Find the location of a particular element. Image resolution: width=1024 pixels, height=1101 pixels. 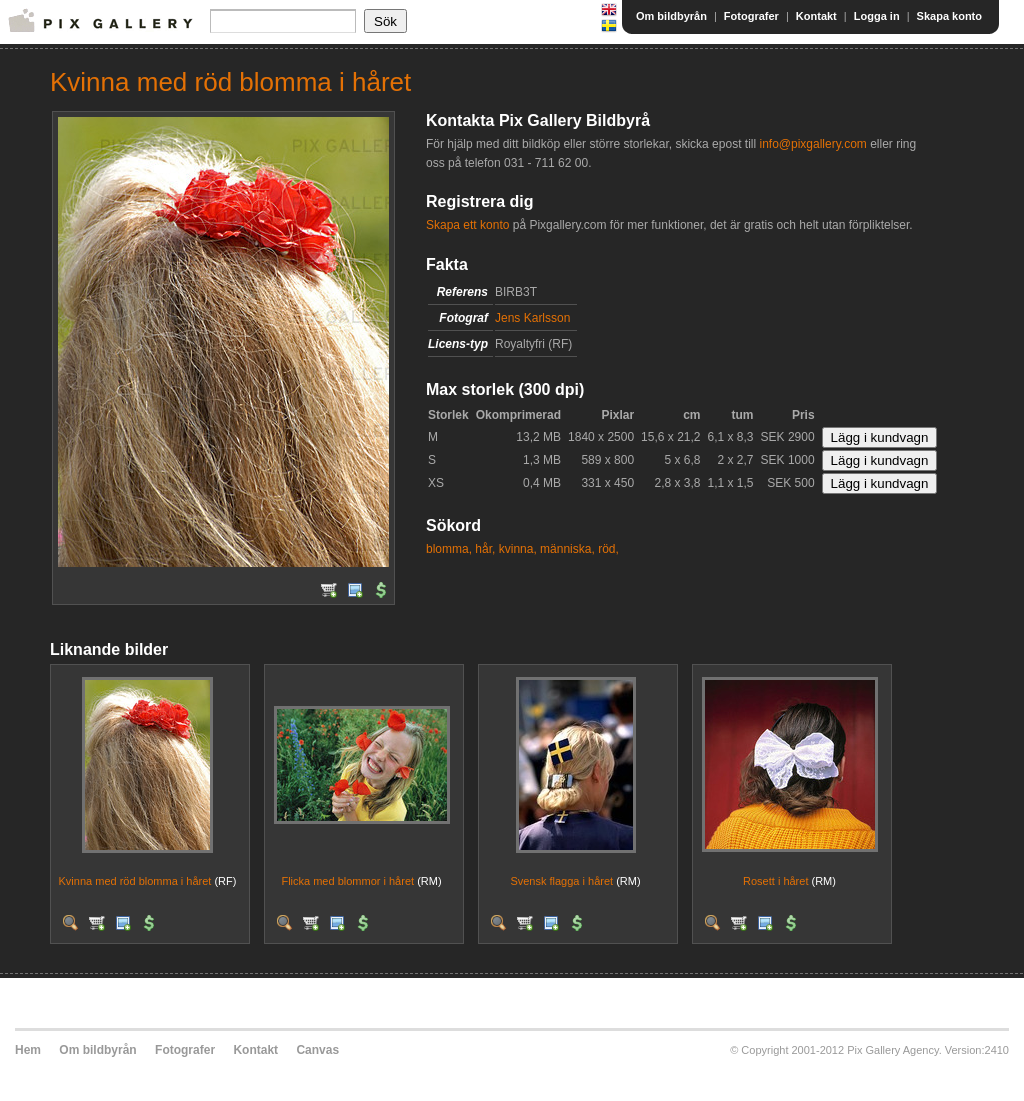

Skapa konto is located at coordinates (949, 16).